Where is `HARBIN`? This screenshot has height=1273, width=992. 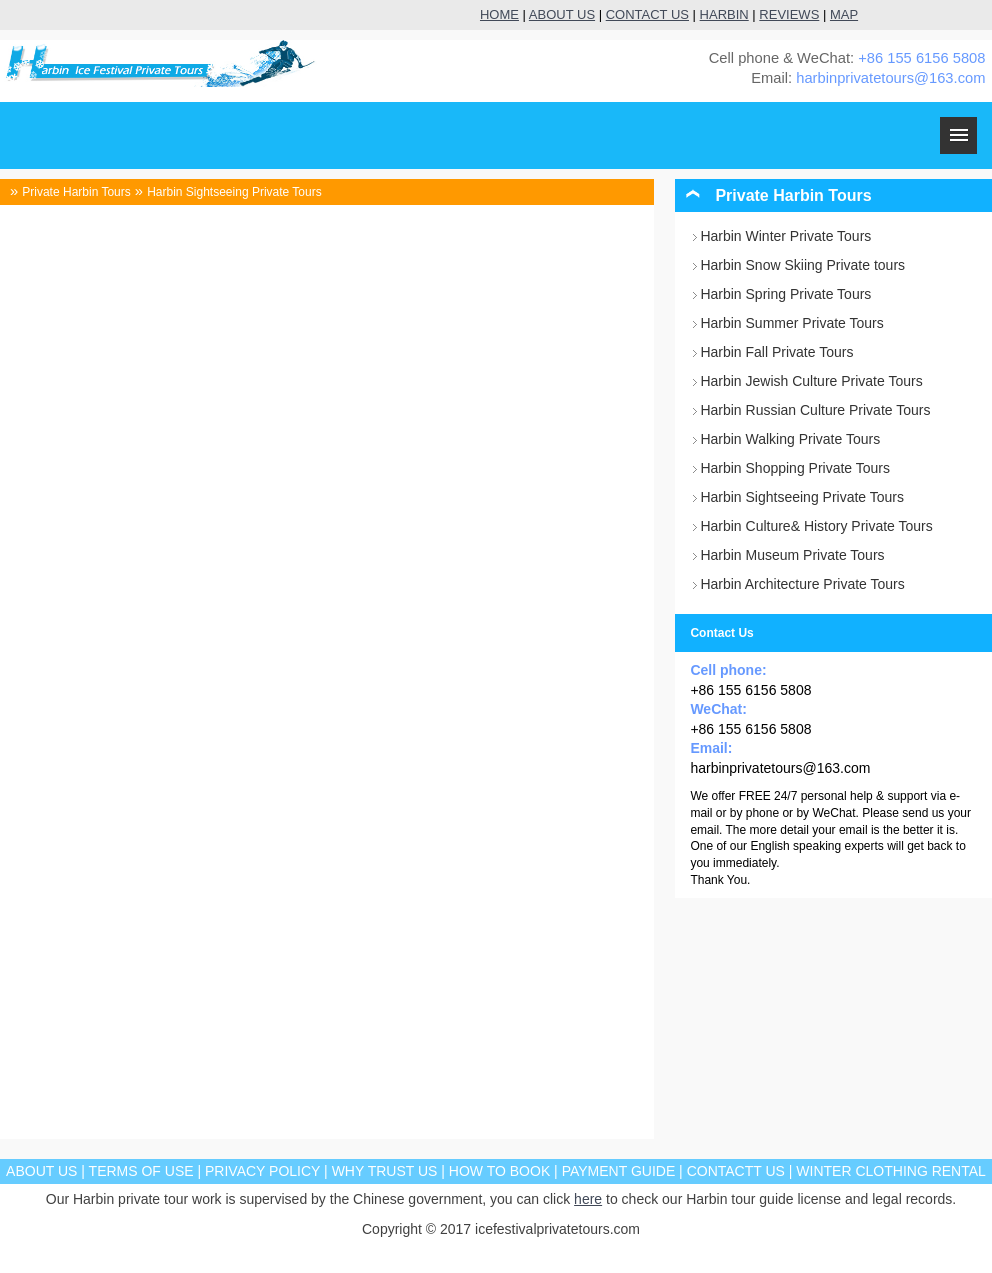 HARBIN is located at coordinates (724, 14).